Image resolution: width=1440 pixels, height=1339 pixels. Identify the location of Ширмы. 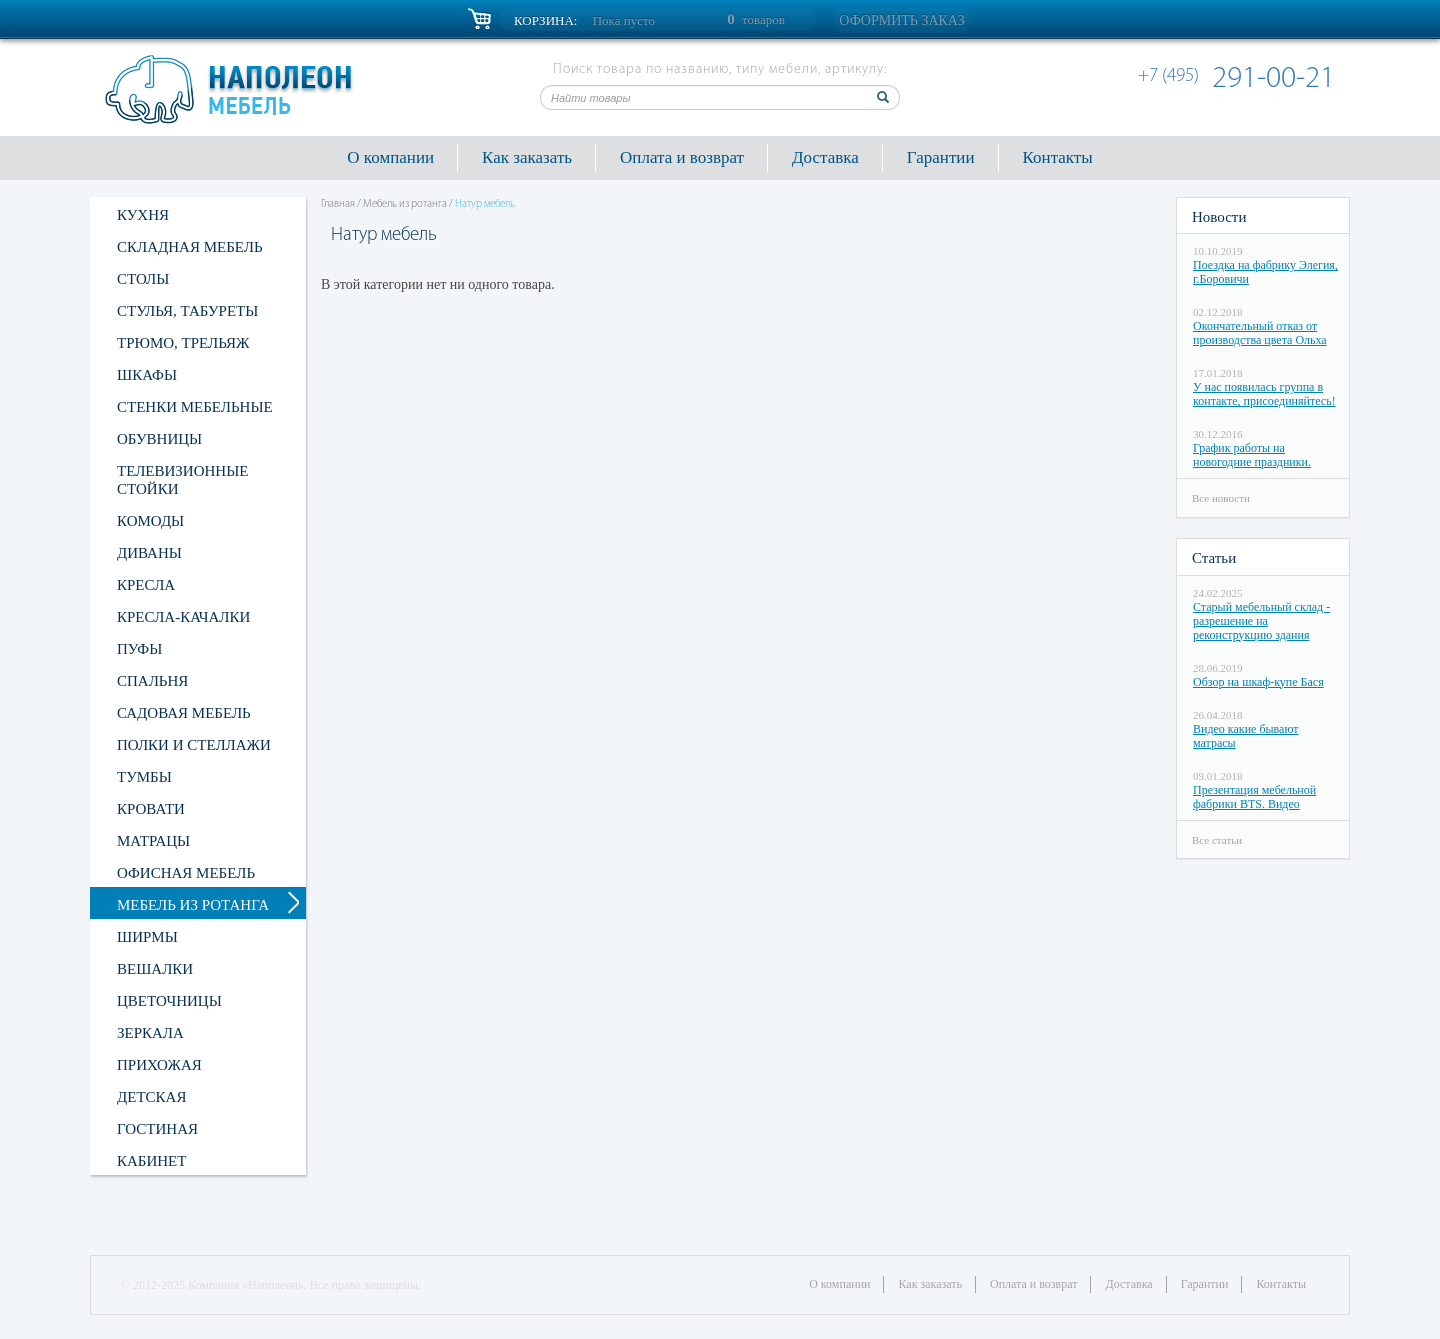
(147, 937).